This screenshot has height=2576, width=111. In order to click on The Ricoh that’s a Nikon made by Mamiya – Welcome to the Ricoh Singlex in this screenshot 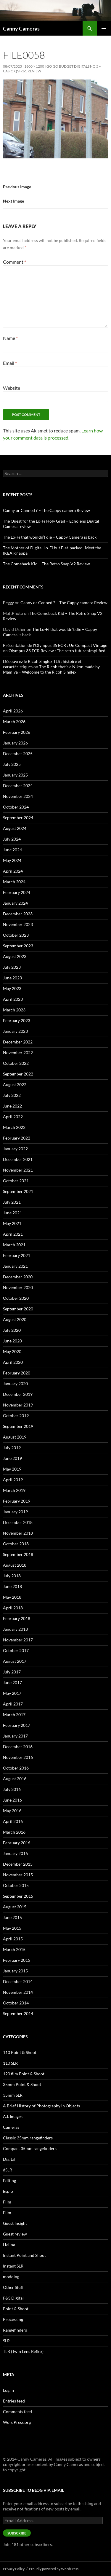, I will do `click(51, 669)`.